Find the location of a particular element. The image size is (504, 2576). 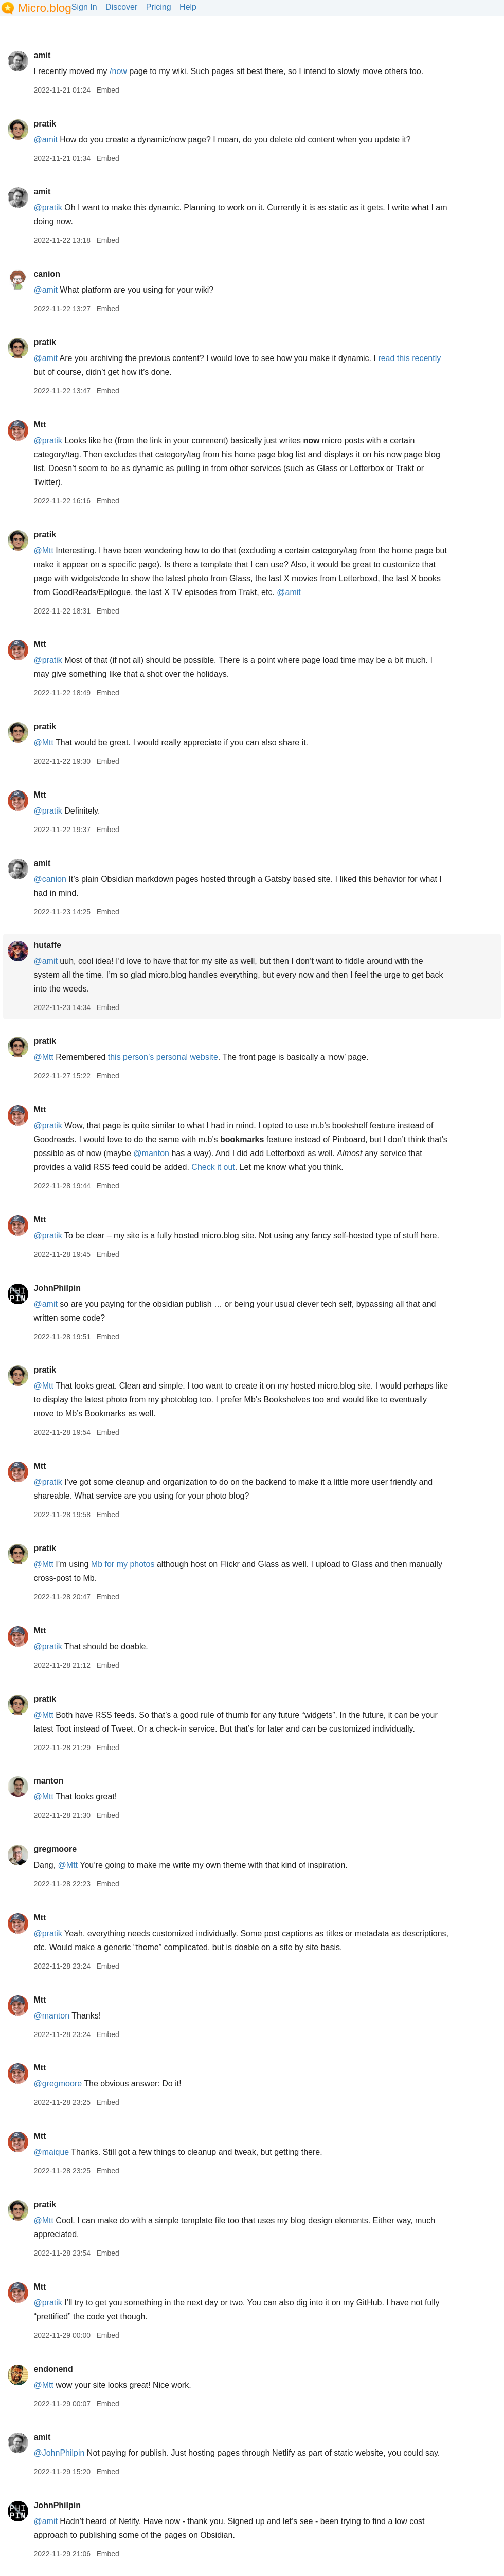

JohnPhilpin is located at coordinates (57, 1288).